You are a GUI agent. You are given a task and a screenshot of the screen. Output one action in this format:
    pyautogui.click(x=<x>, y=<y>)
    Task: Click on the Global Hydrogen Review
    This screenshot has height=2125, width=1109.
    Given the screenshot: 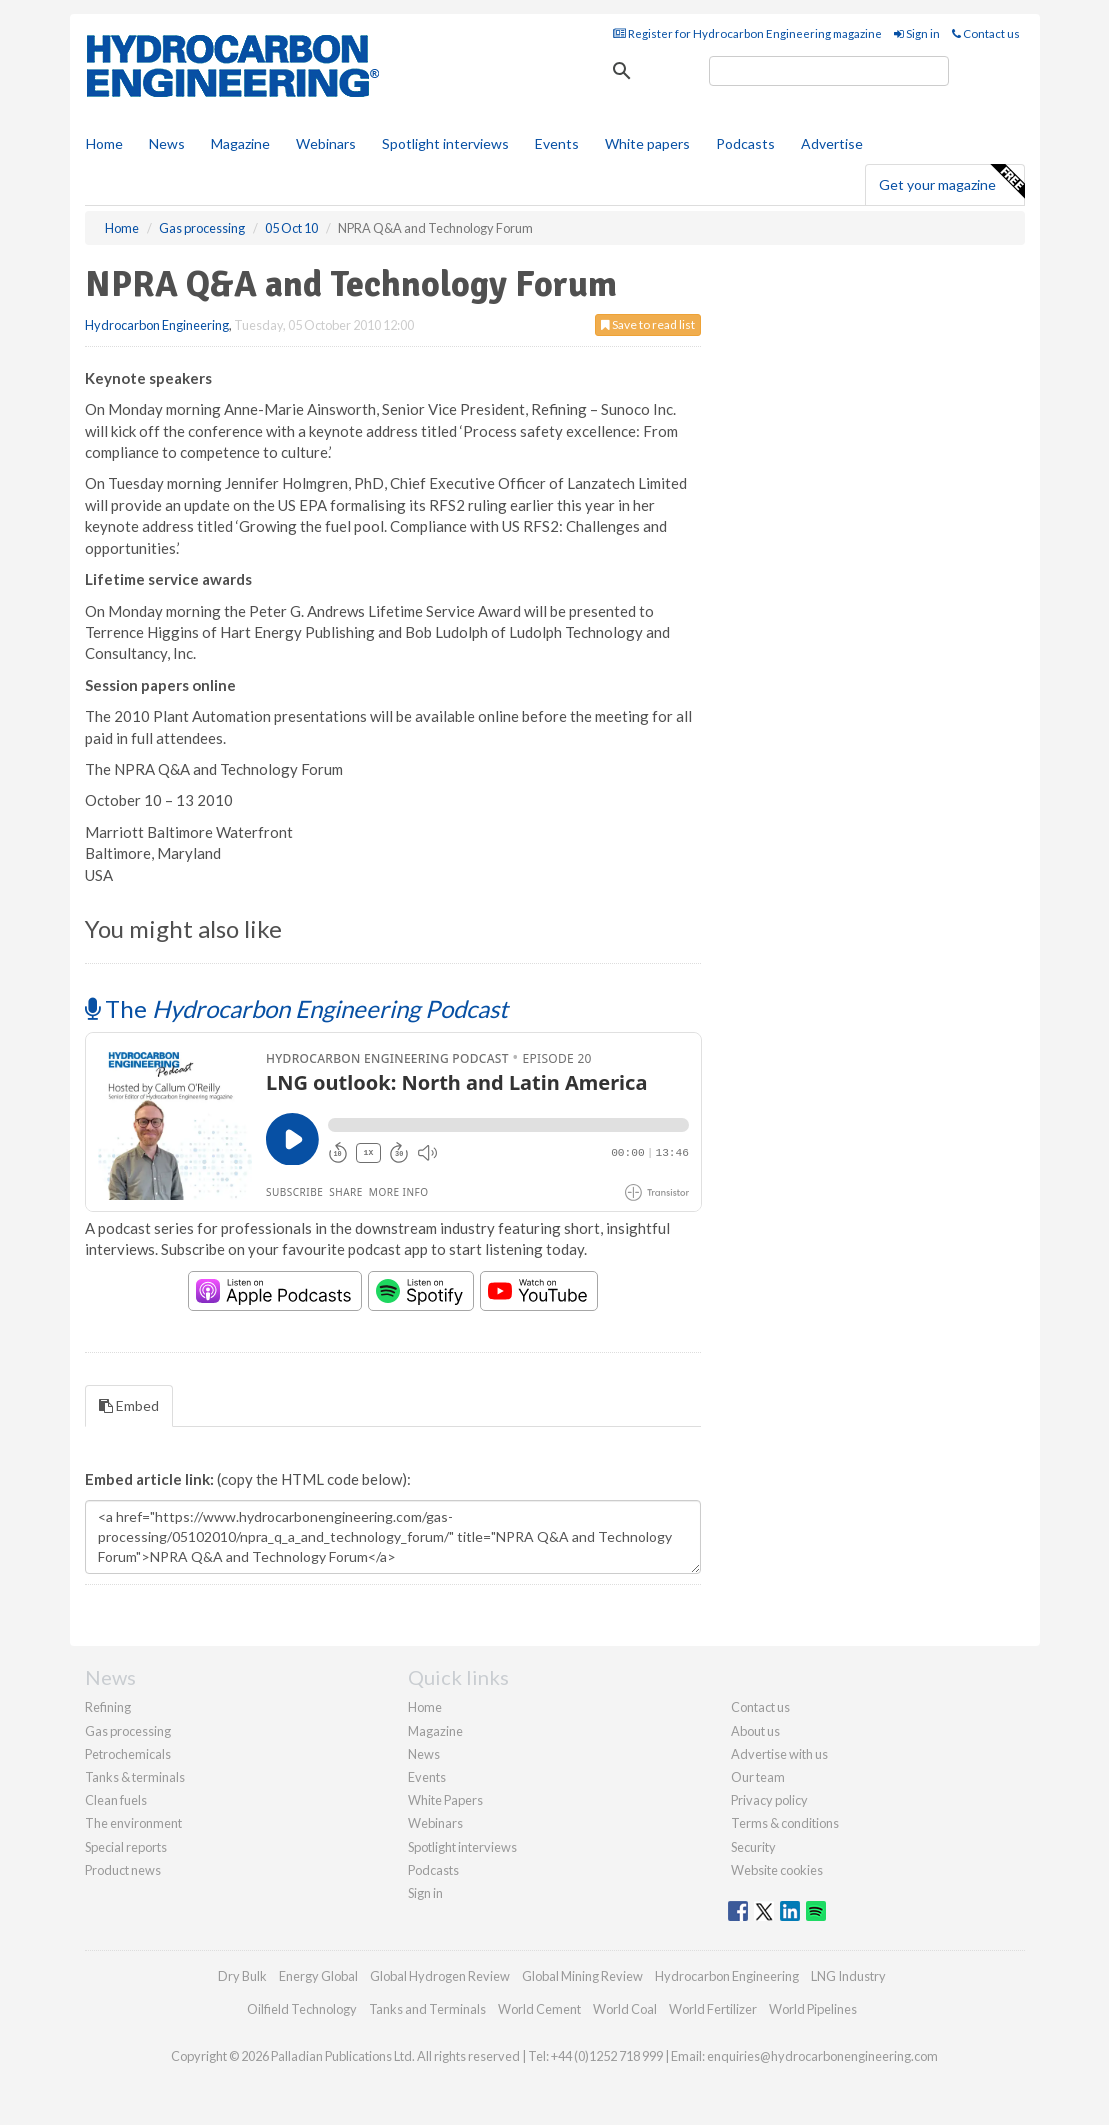 What is the action you would take?
    pyautogui.click(x=440, y=1976)
    